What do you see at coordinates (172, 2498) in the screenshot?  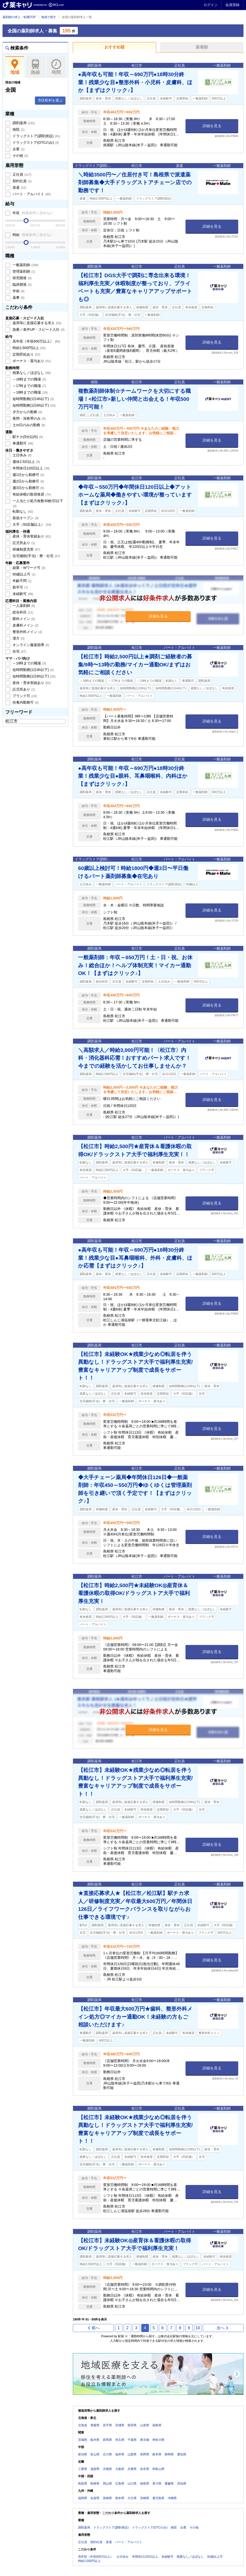 I see `沖縄県` at bounding box center [172, 2498].